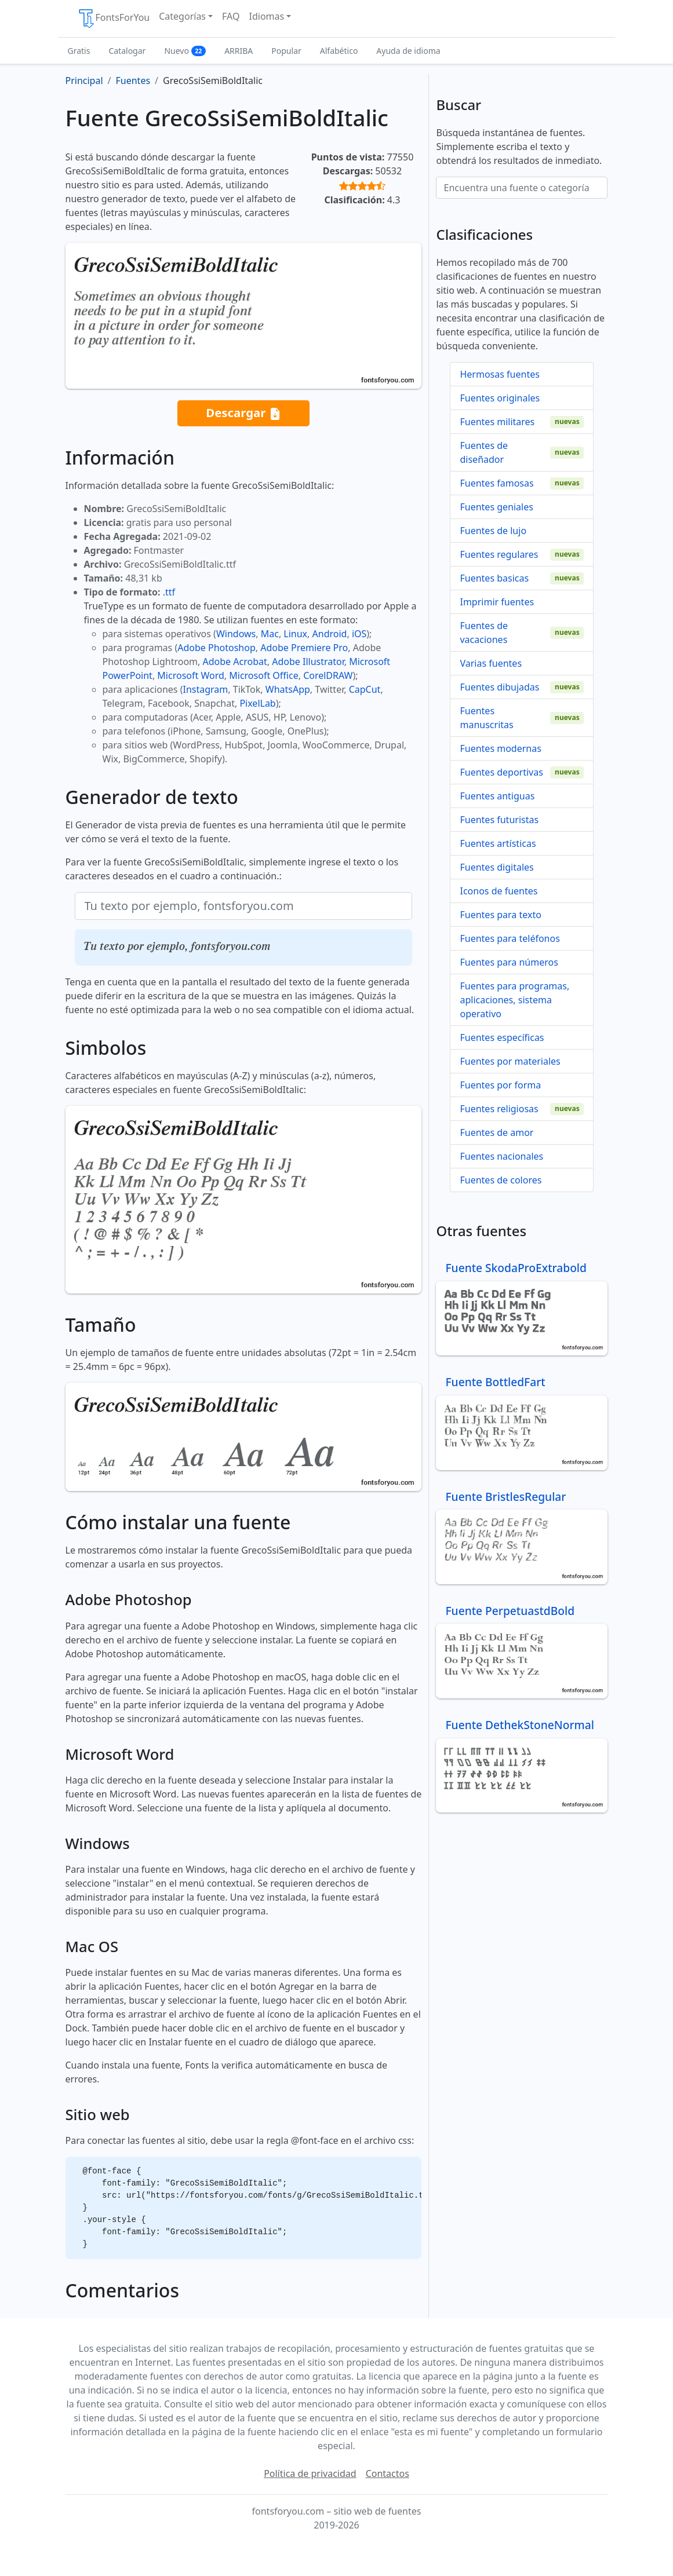 The width and height of the screenshot is (673, 2576). I want to click on Fuentes artísticas, so click(498, 843).